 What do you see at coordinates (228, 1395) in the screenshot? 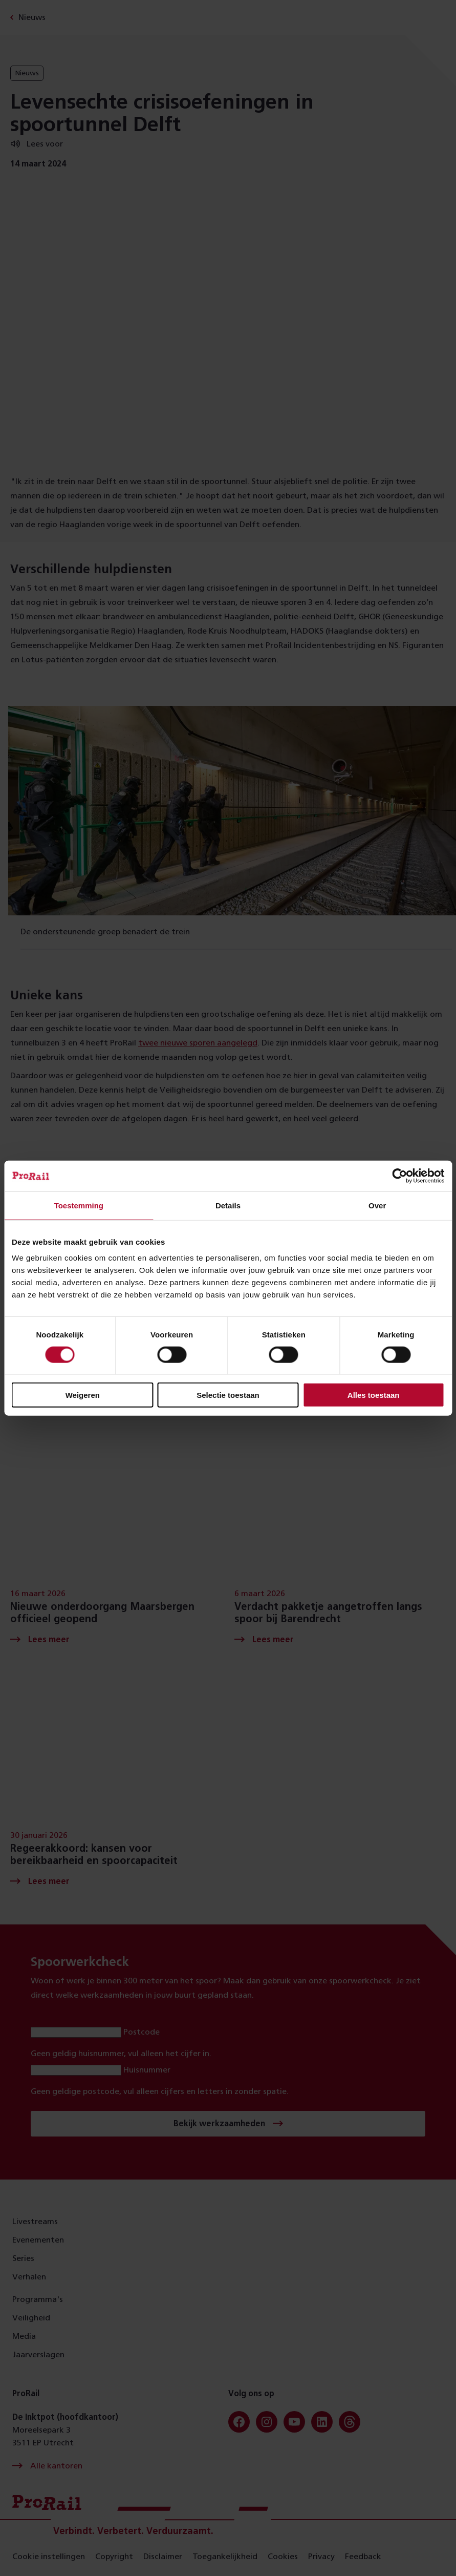
I see `Selectie toestaan` at bounding box center [228, 1395].